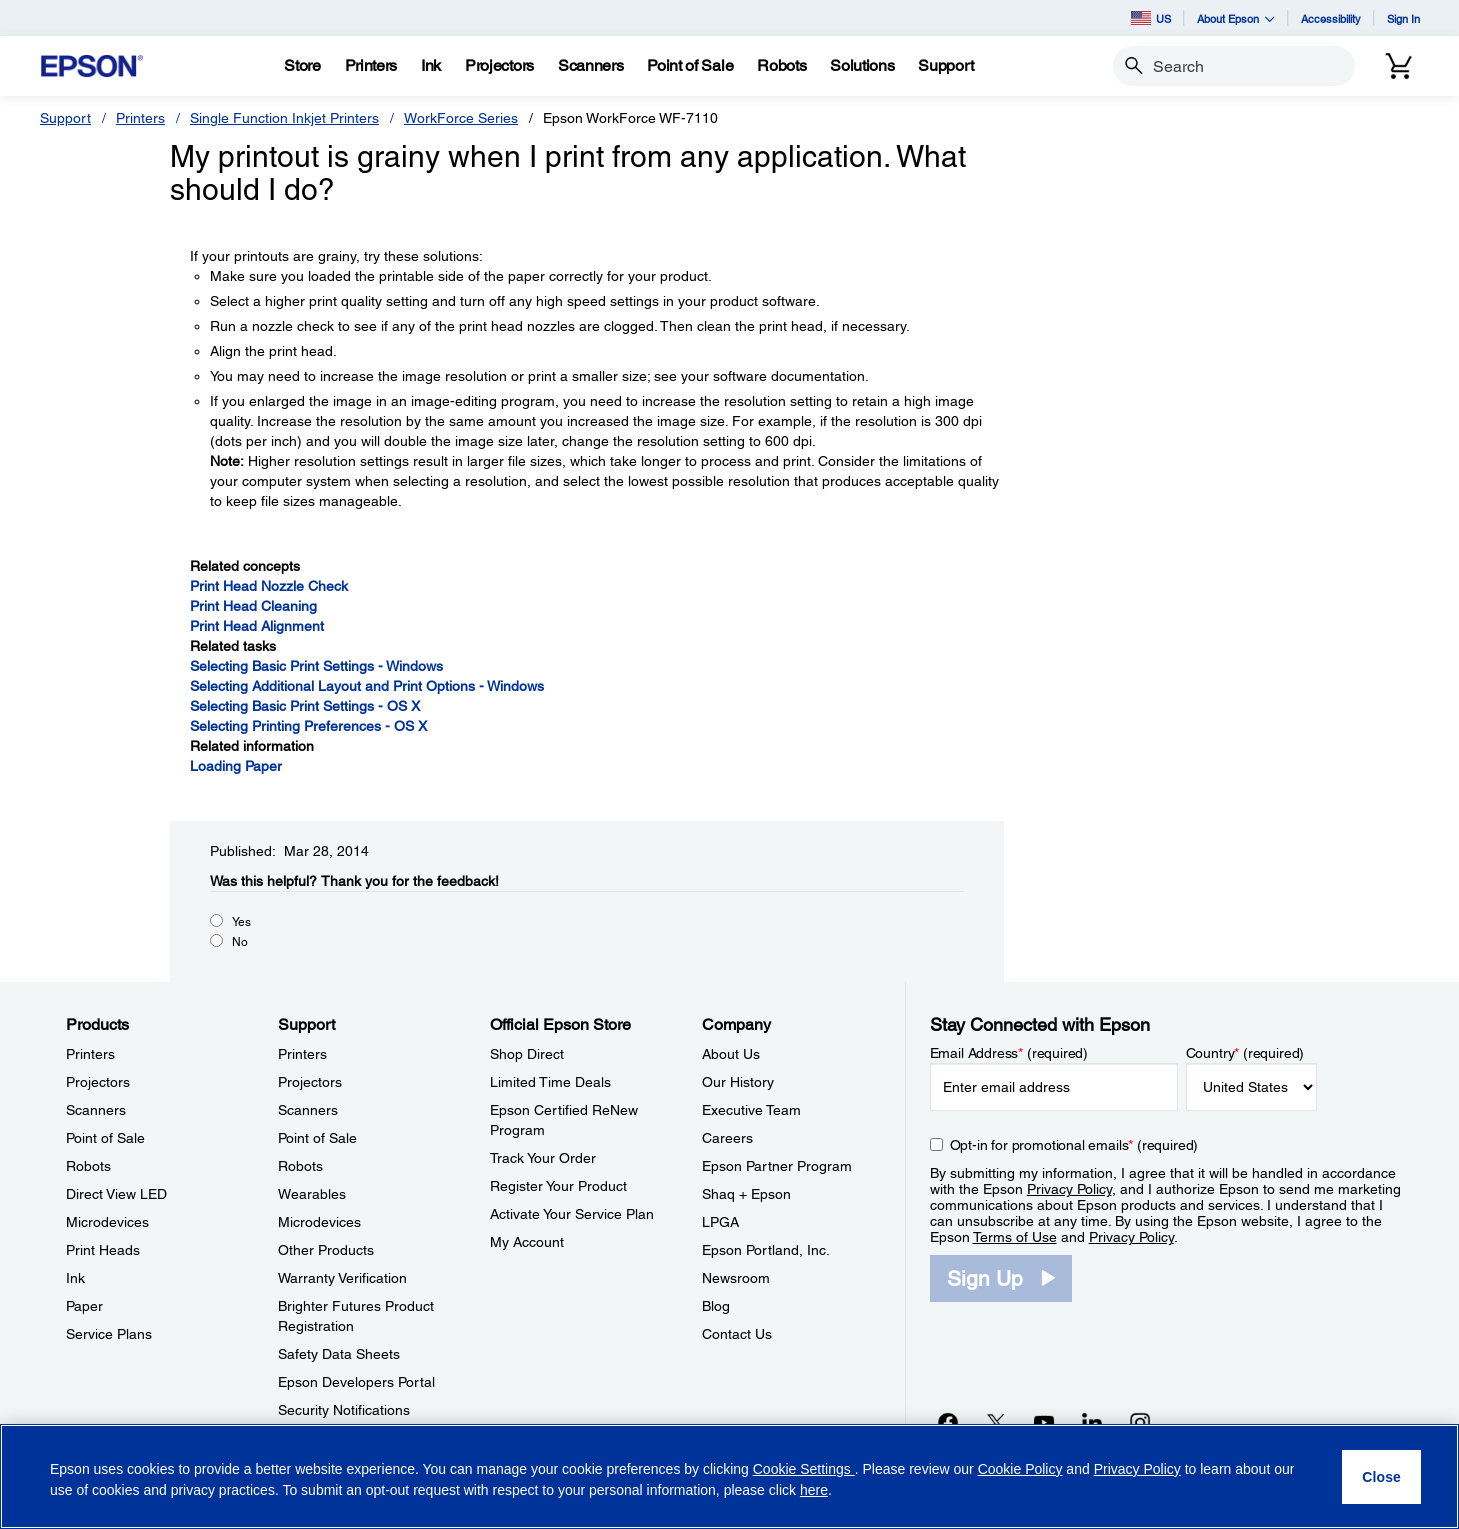 Image resolution: width=1459 pixels, height=1529 pixels. Describe the element at coordinates (746, 1194) in the screenshot. I see `Shaq + Epson [CompanyShaq Epson]` at that location.